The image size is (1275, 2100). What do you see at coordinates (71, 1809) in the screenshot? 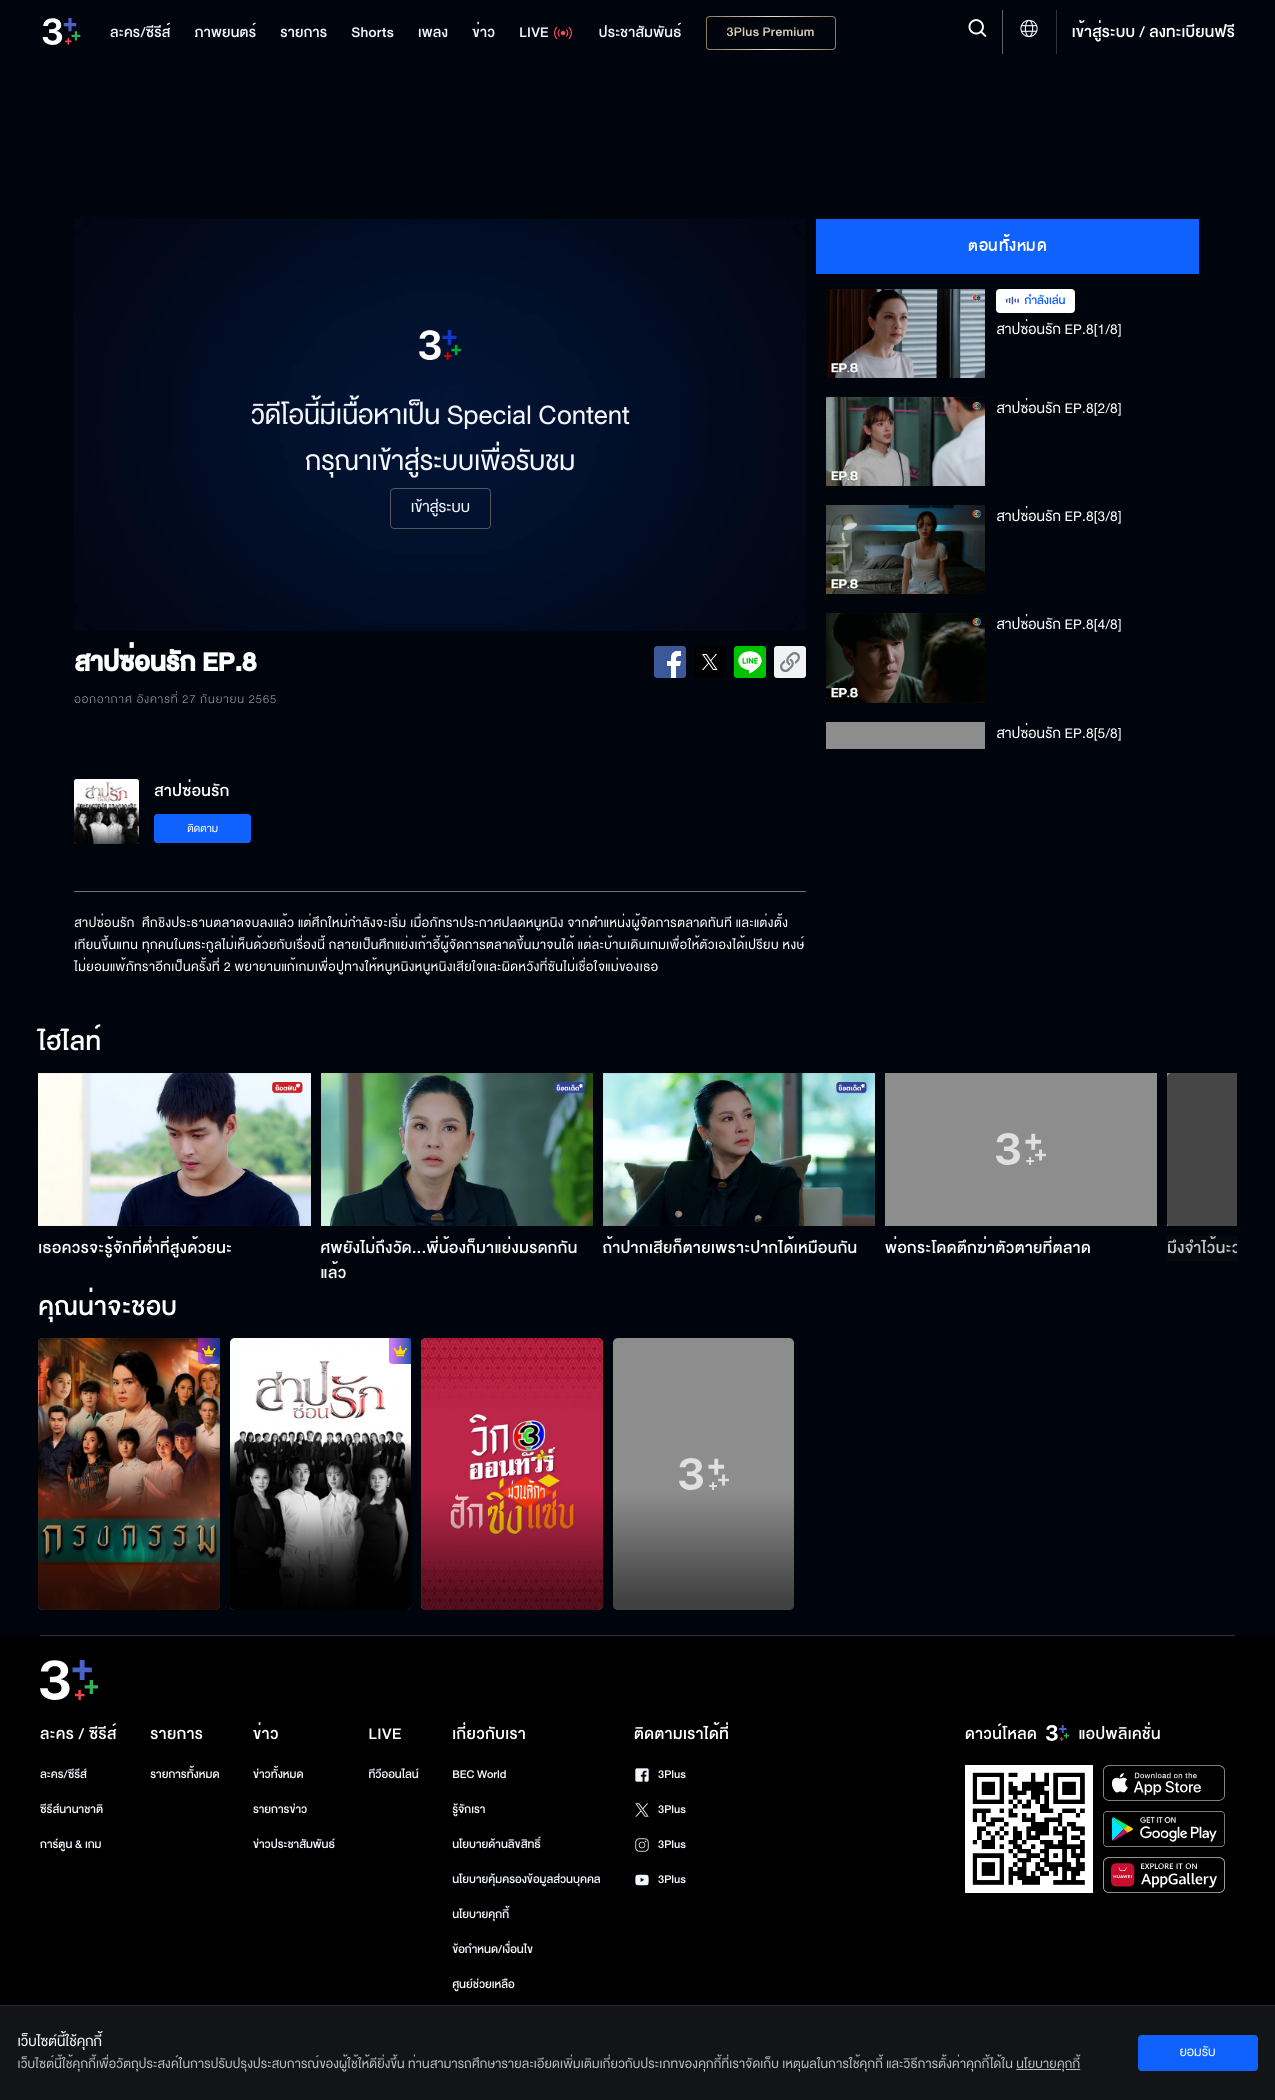
I see `ซีรีส์นานาชาติ` at bounding box center [71, 1809].